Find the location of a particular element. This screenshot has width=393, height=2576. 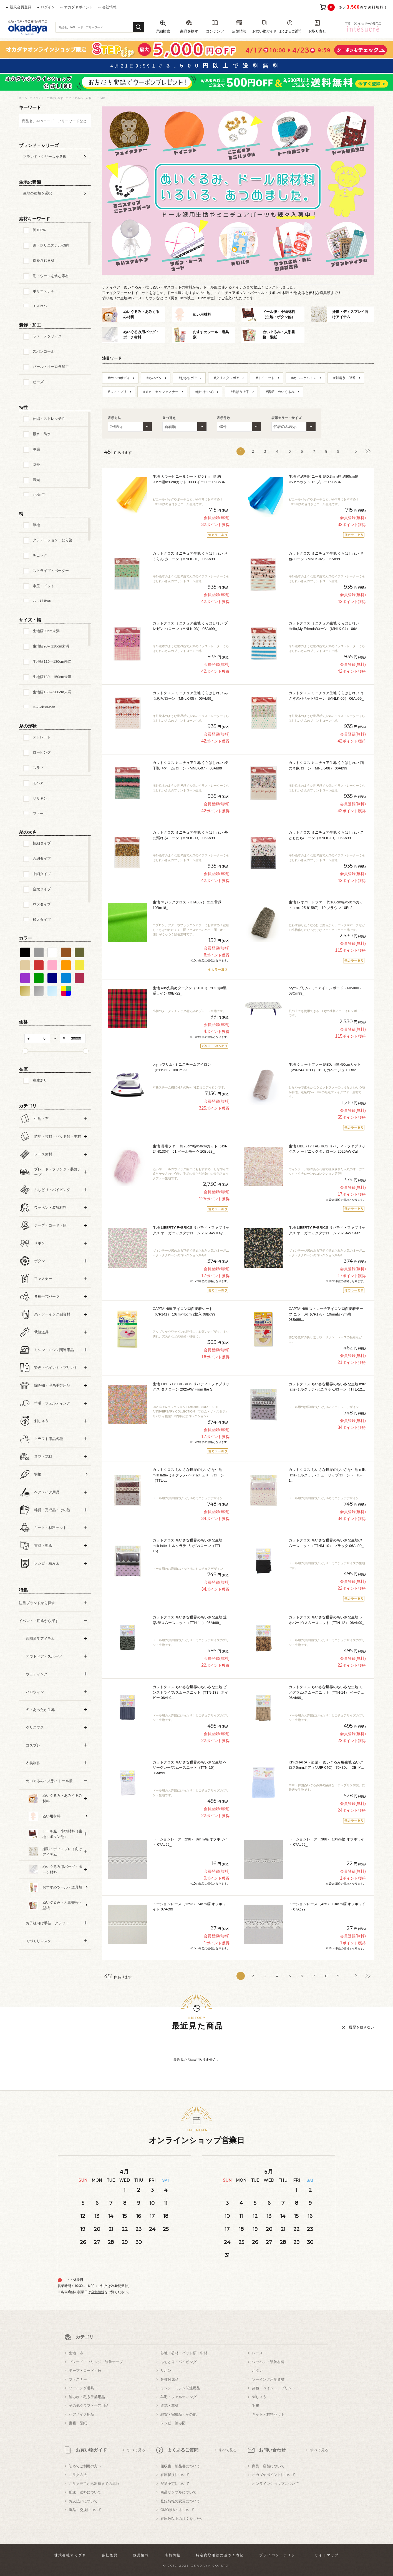

伸縮・ストレッチ性 is located at coordinates (49, 419).